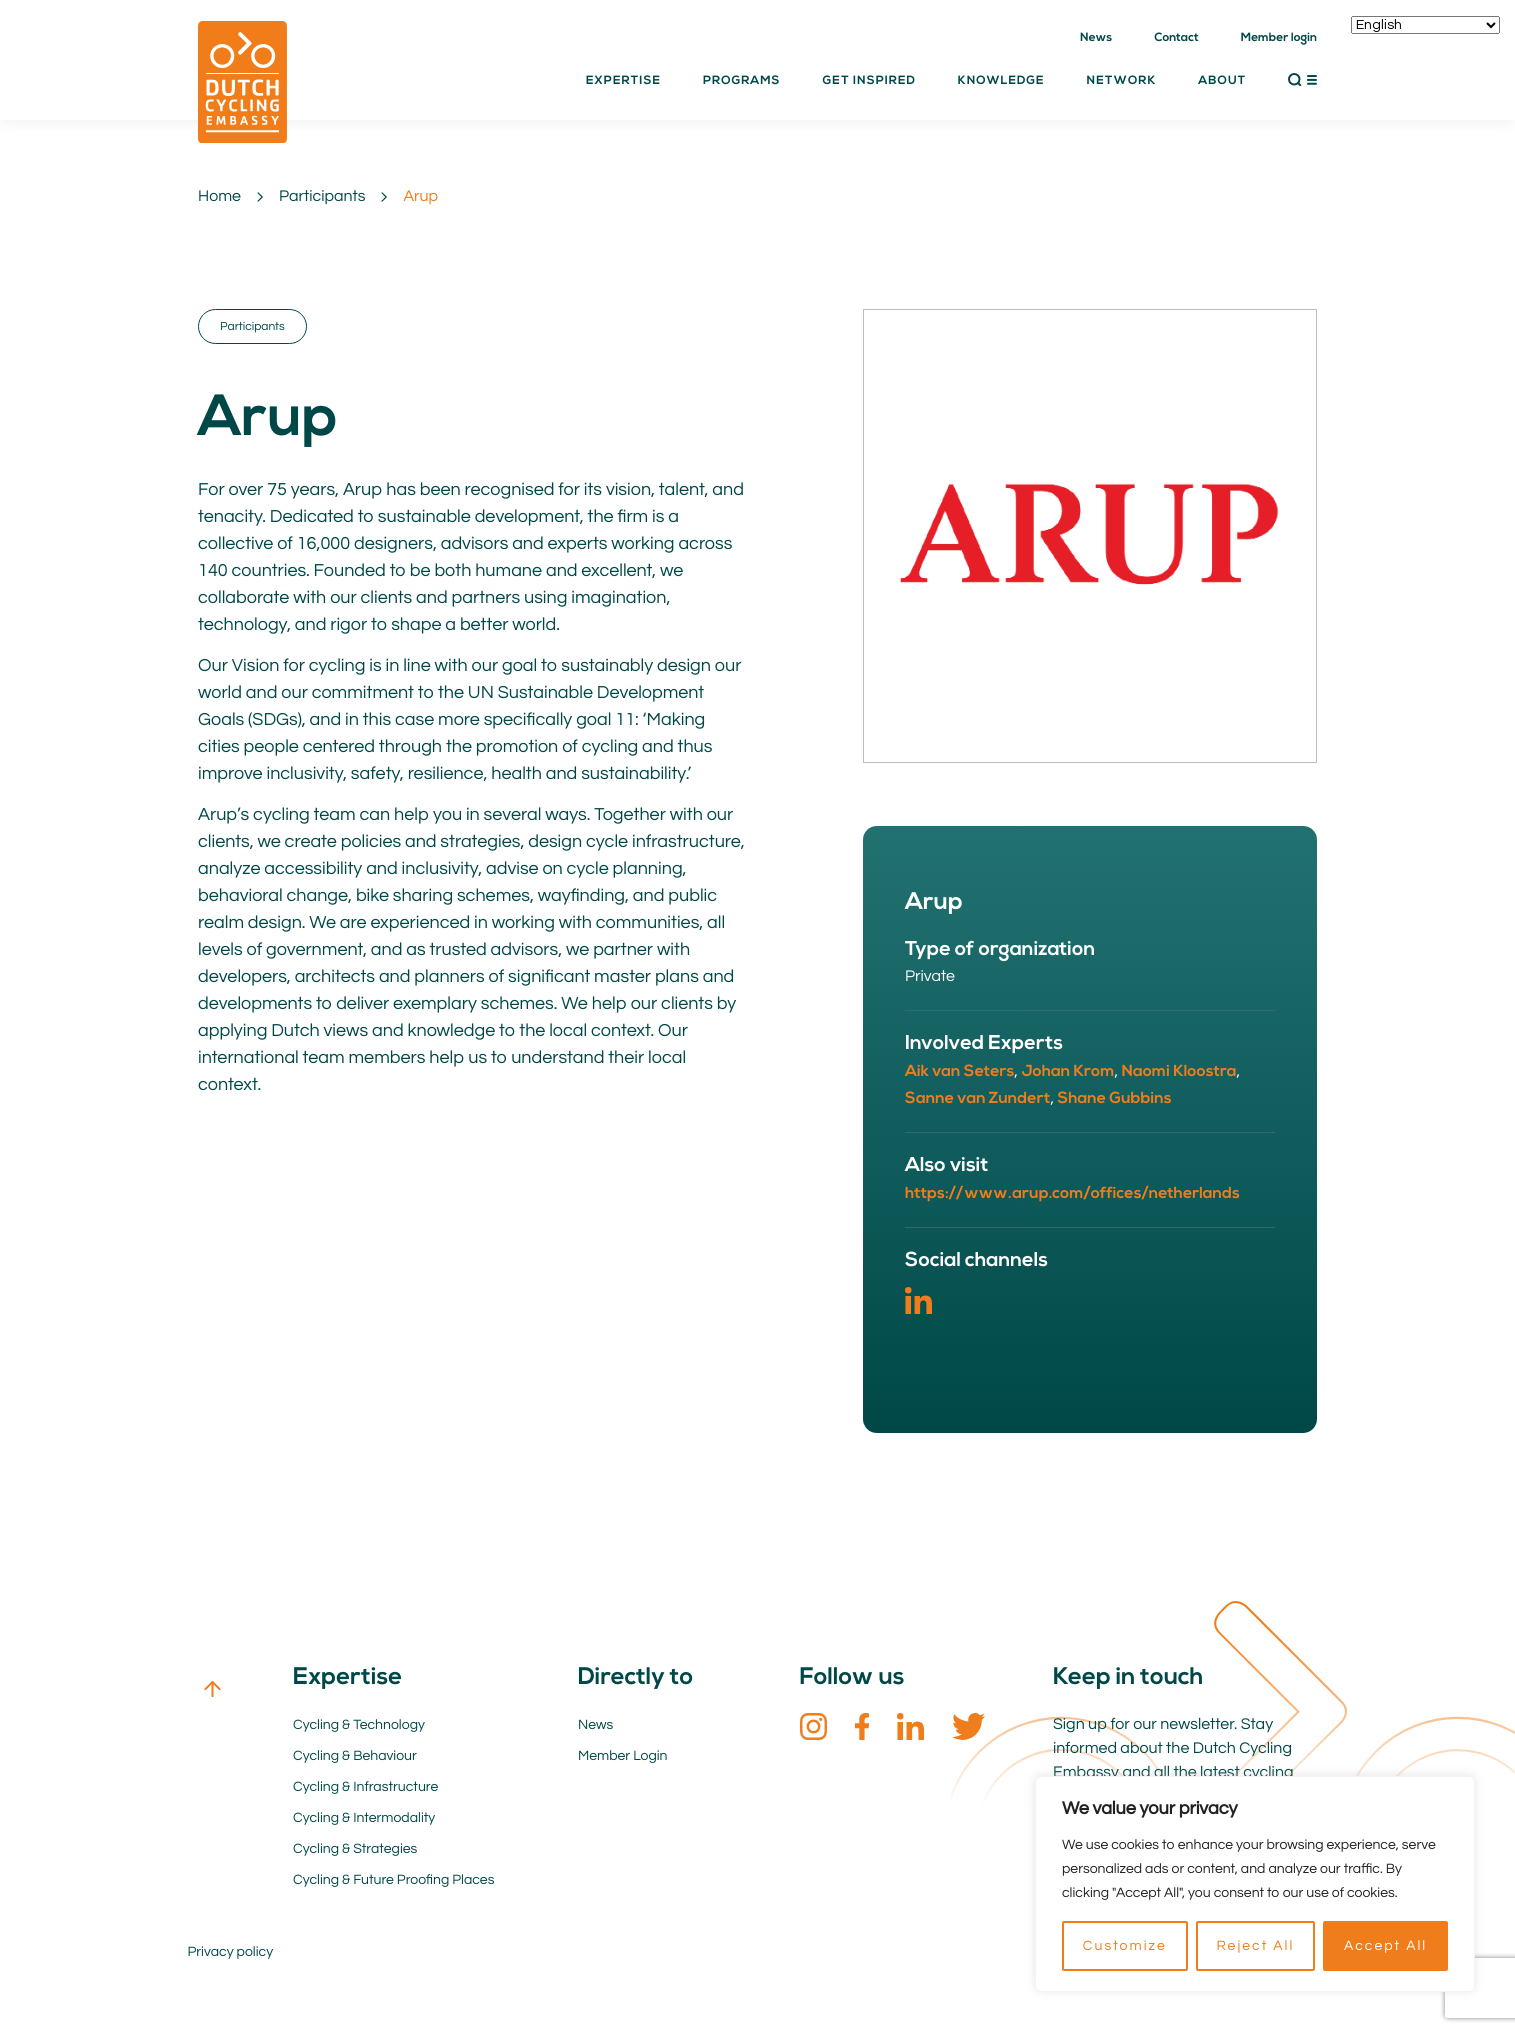 The width and height of the screenshot is (1515, 2032). I want to click on Cycling & Future Proofing Places, so click(393, 1880).